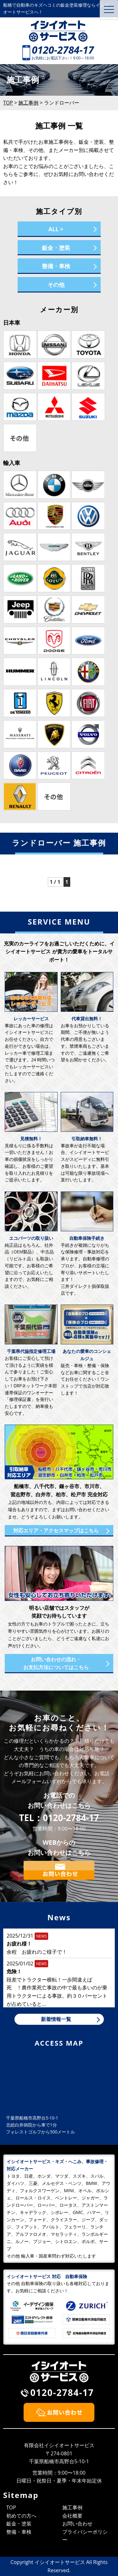 The height and width of the screenshot is (2576, 118). I want to click on ALL >, so click(56, 229).